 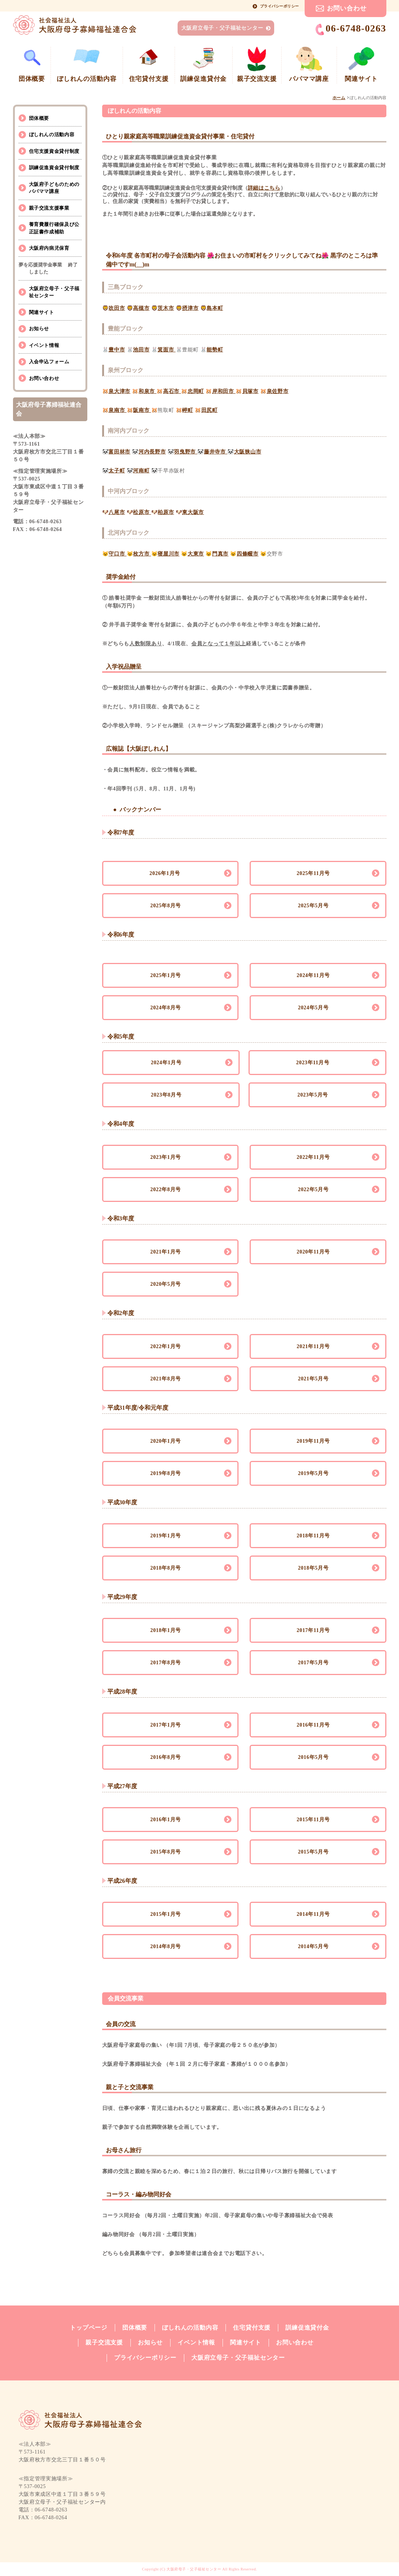 I want to click on 2025年1月号, so click(x=165, y=975).